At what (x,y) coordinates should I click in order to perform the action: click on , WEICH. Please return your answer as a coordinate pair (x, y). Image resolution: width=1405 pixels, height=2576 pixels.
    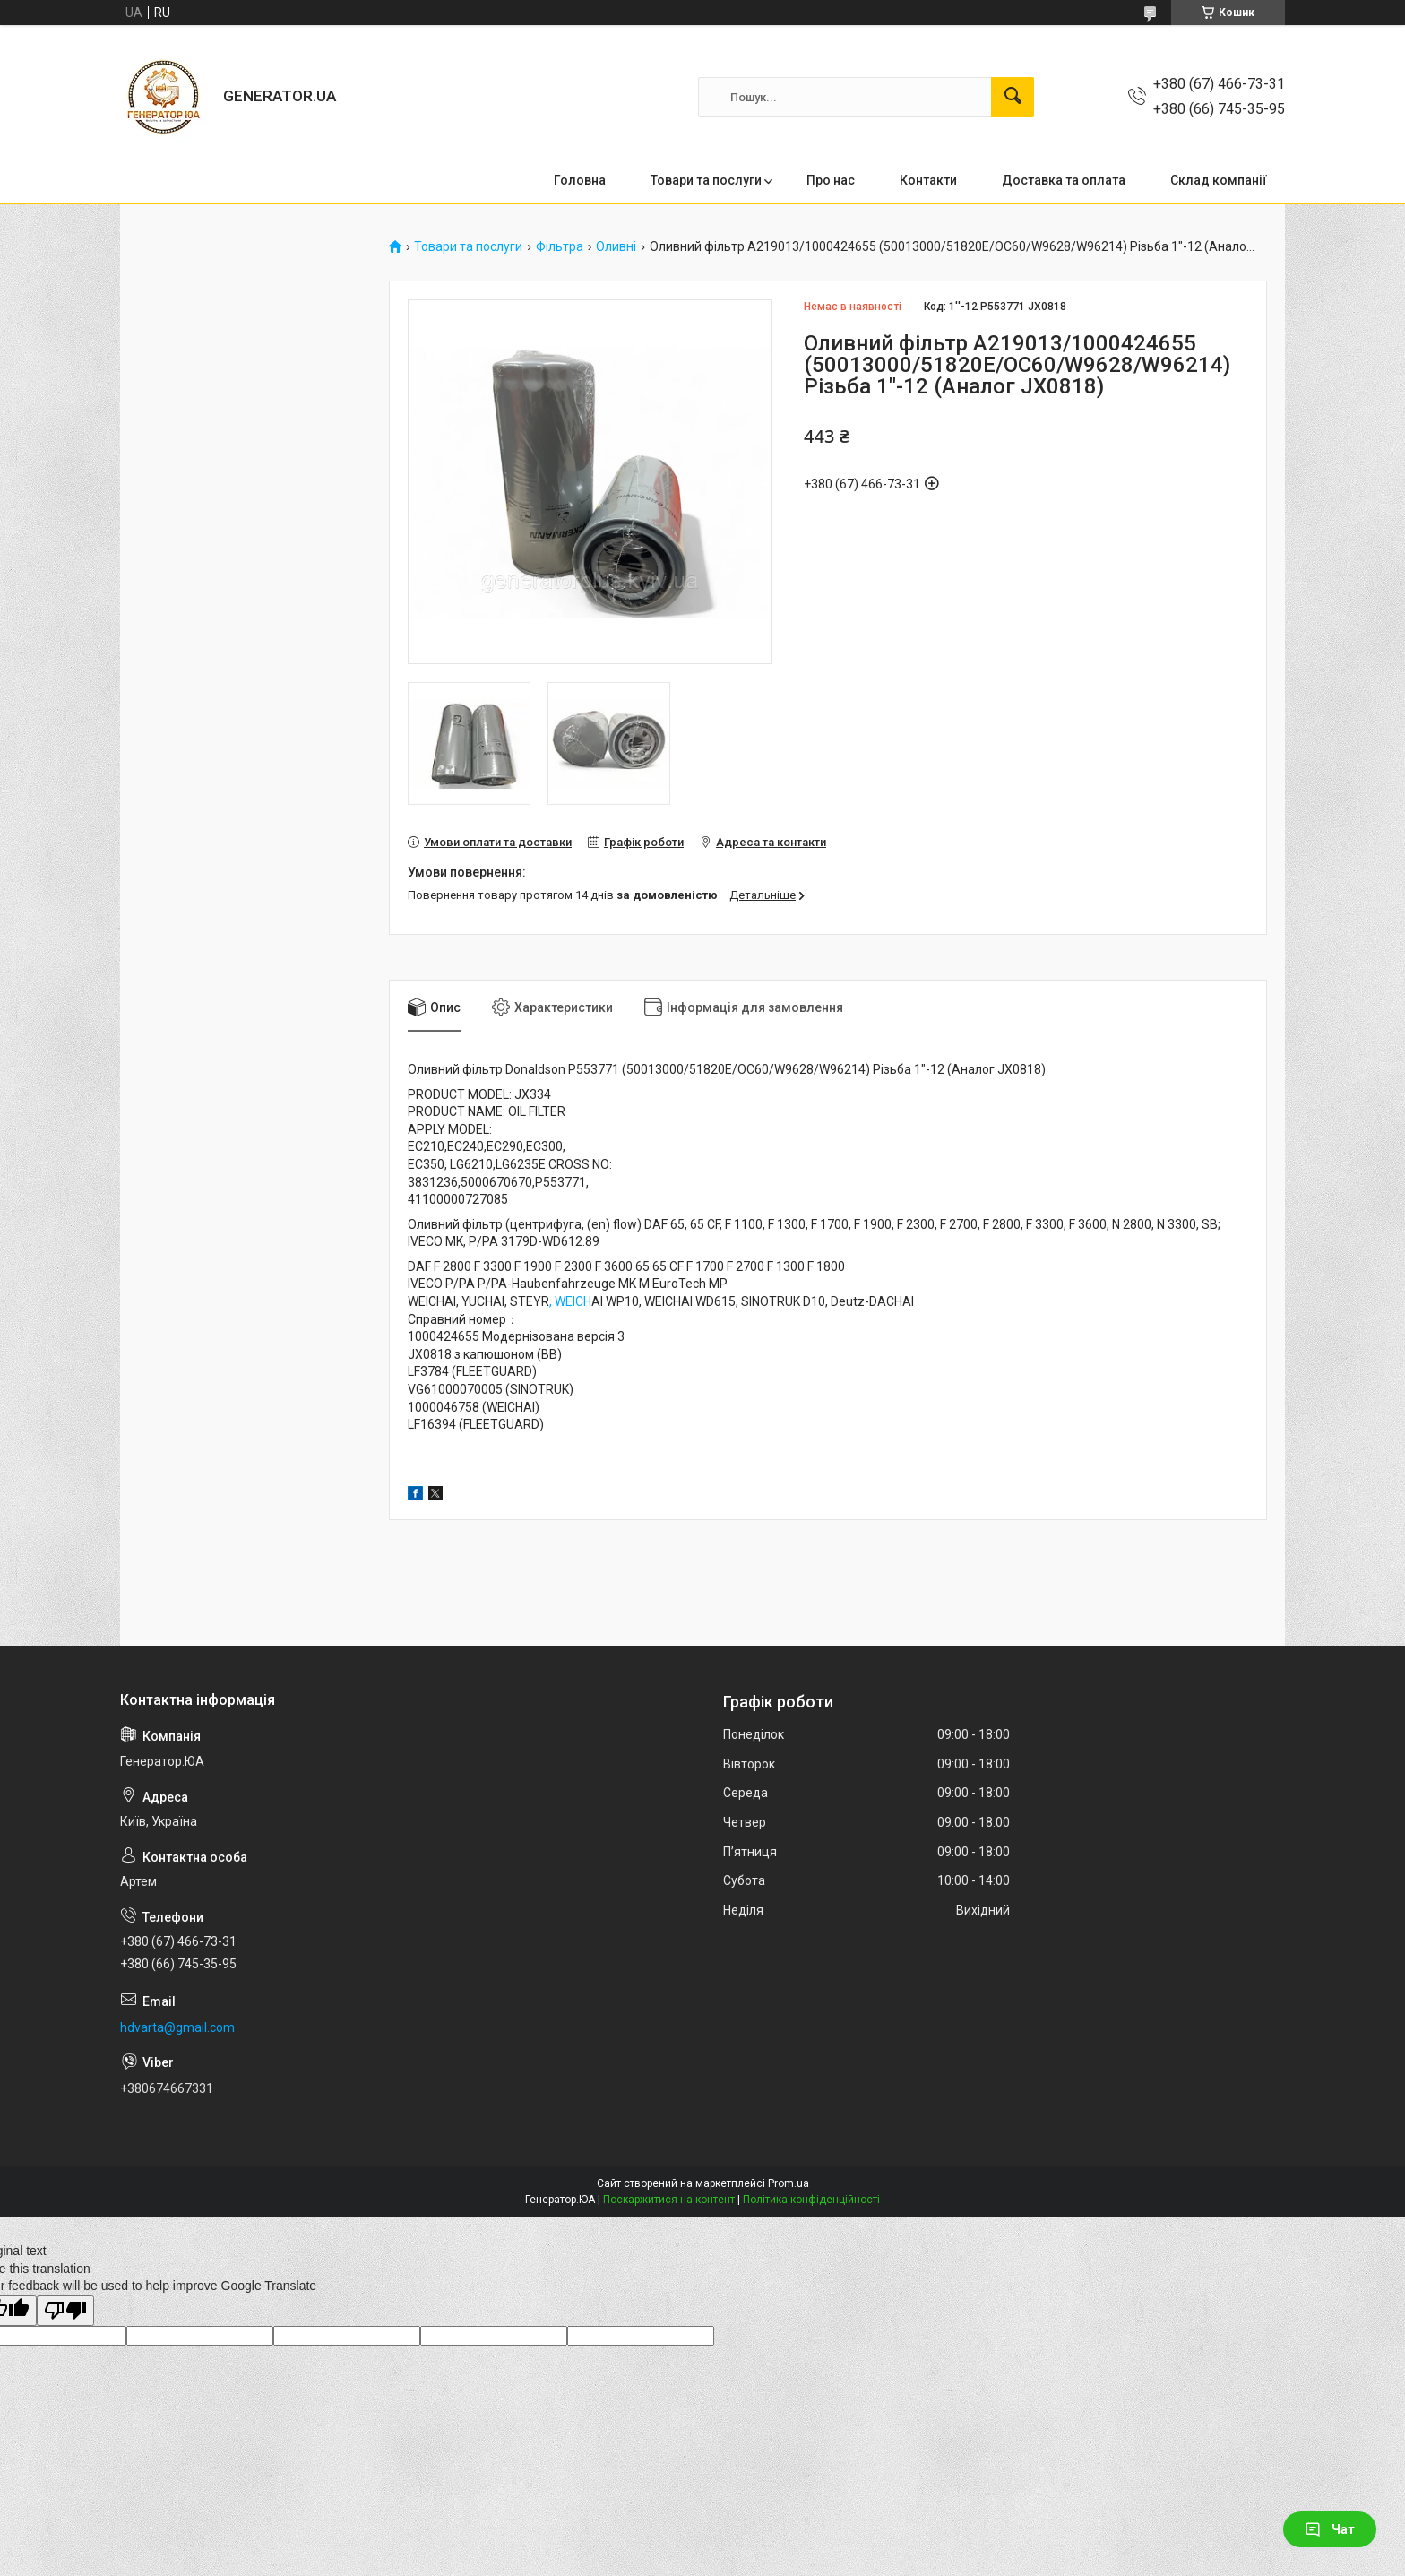
    Looking at the image, I should click on (570, 1301).